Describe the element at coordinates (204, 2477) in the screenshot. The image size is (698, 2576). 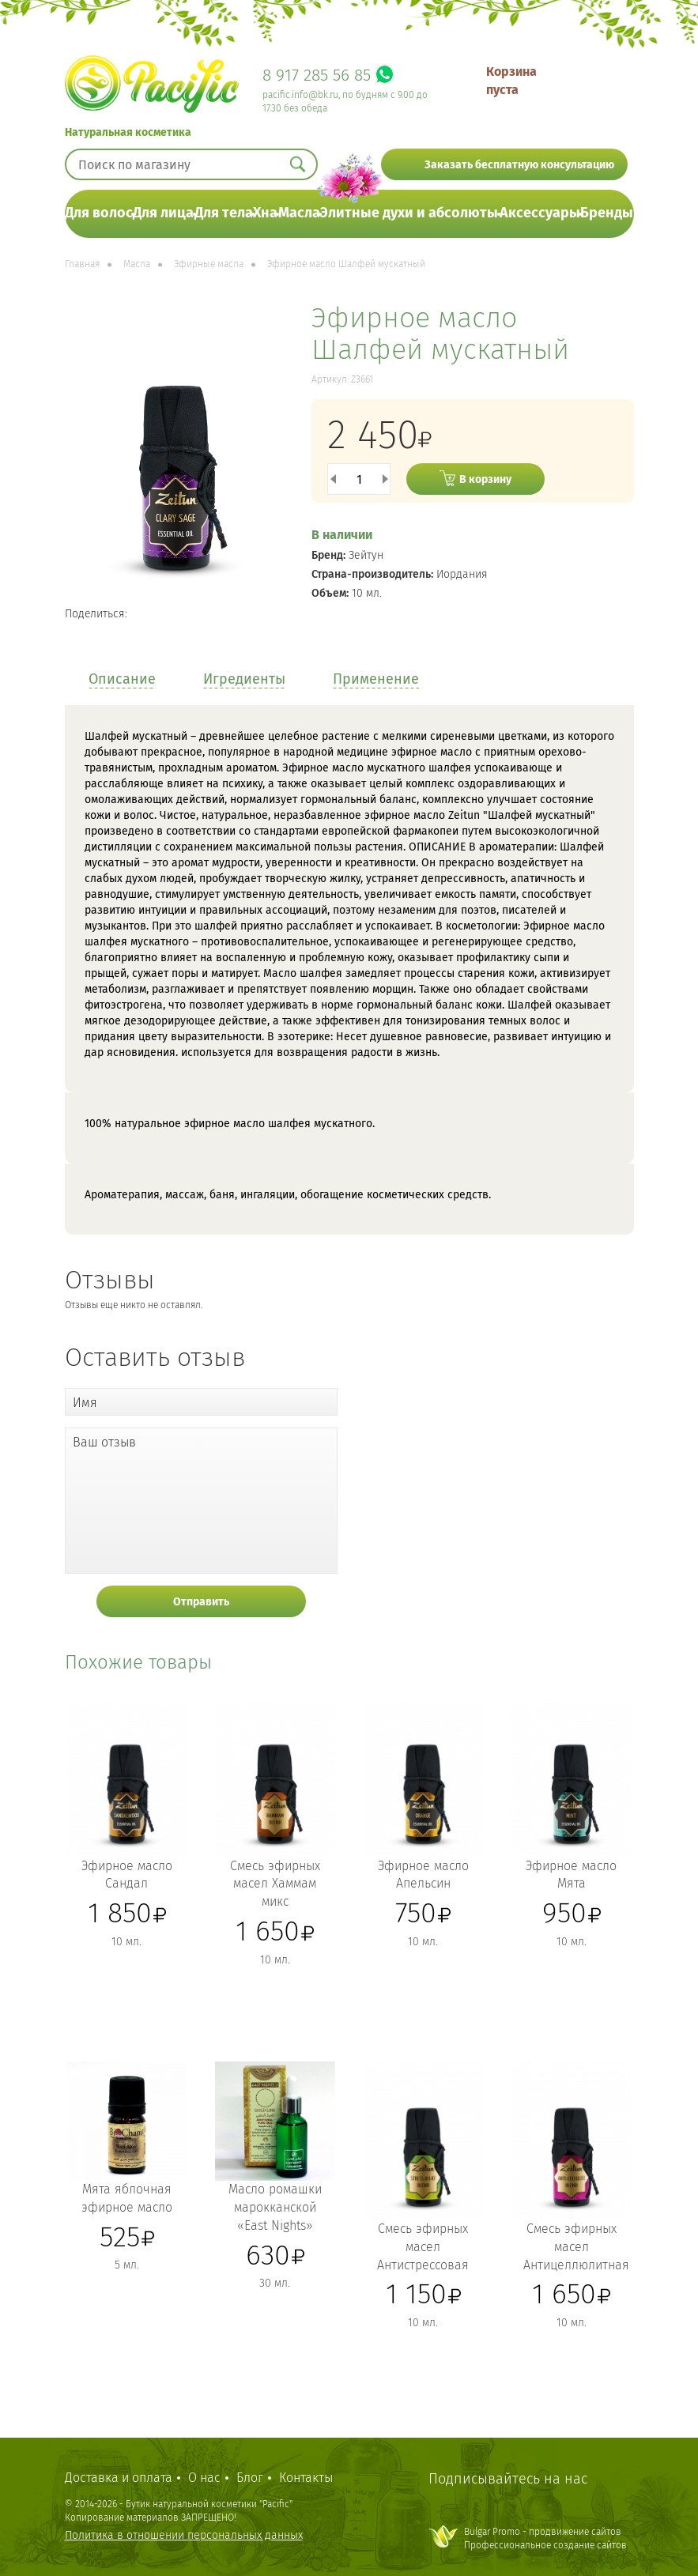
I see `О нас` at that location.